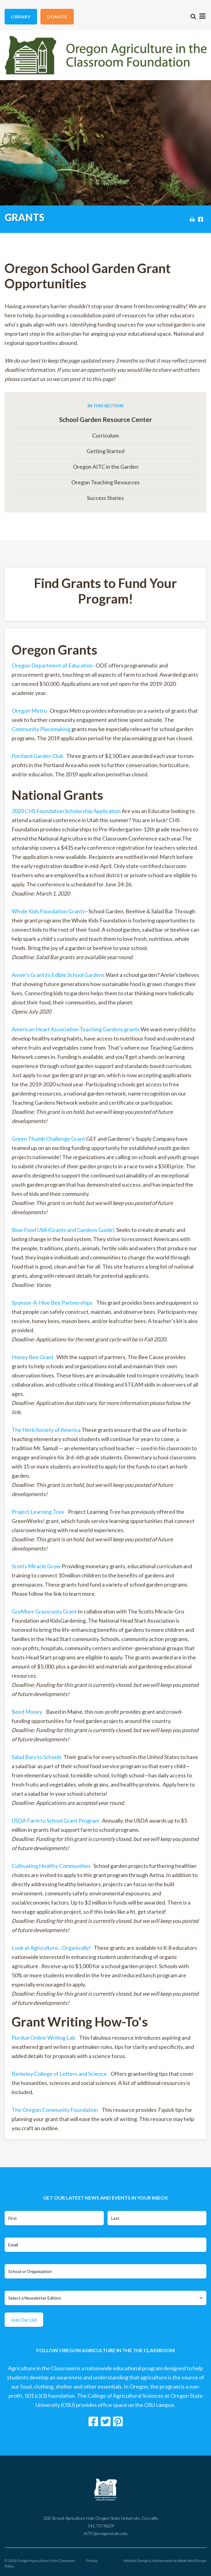 The height and width of the screenshot is (2576, 211). What do you see at coordinates (36, 1566) in the screenshot?
I see `Scotts Miracle Grow` at bounding box center [36, 1566].